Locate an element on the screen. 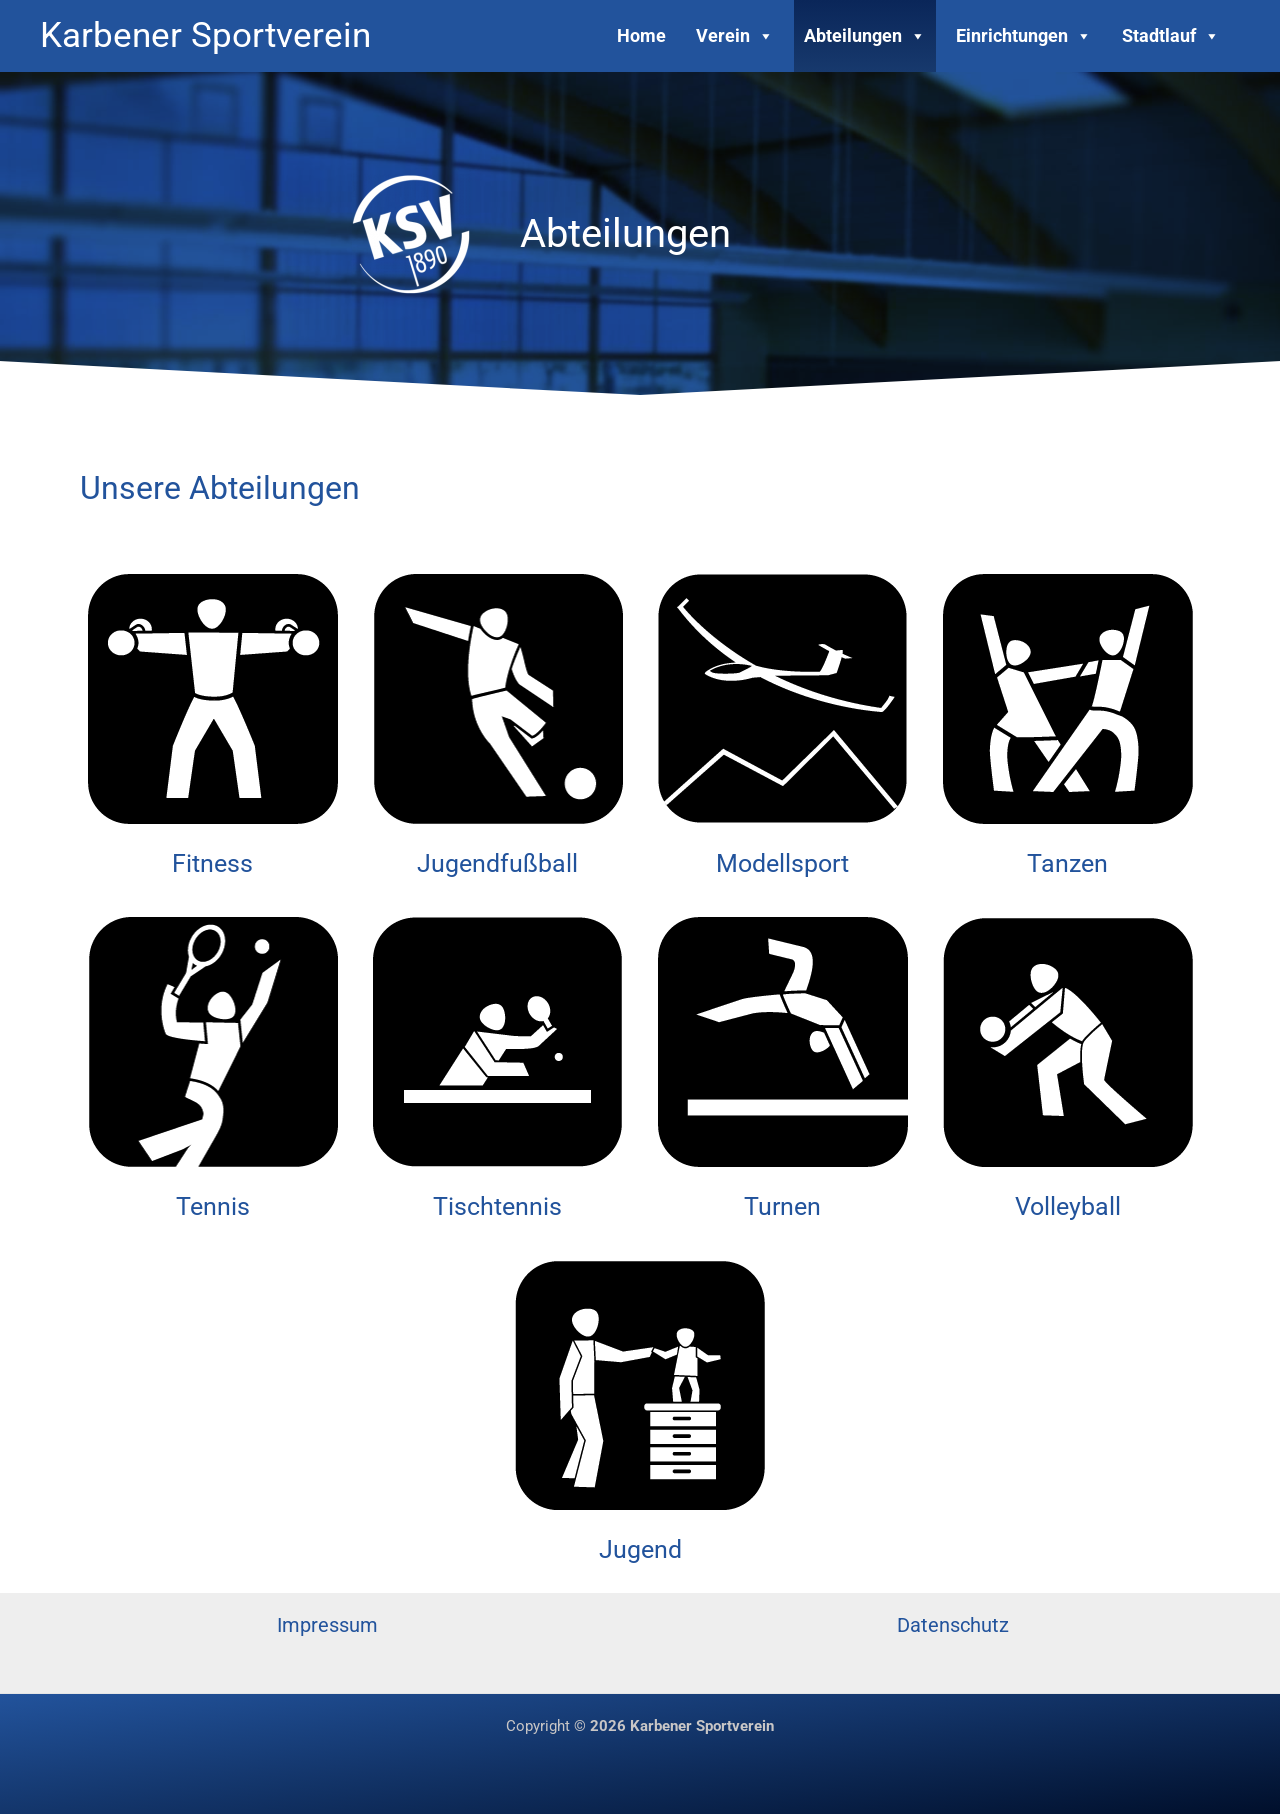  Karbener Sportverein is located at coordinates (205, 35).